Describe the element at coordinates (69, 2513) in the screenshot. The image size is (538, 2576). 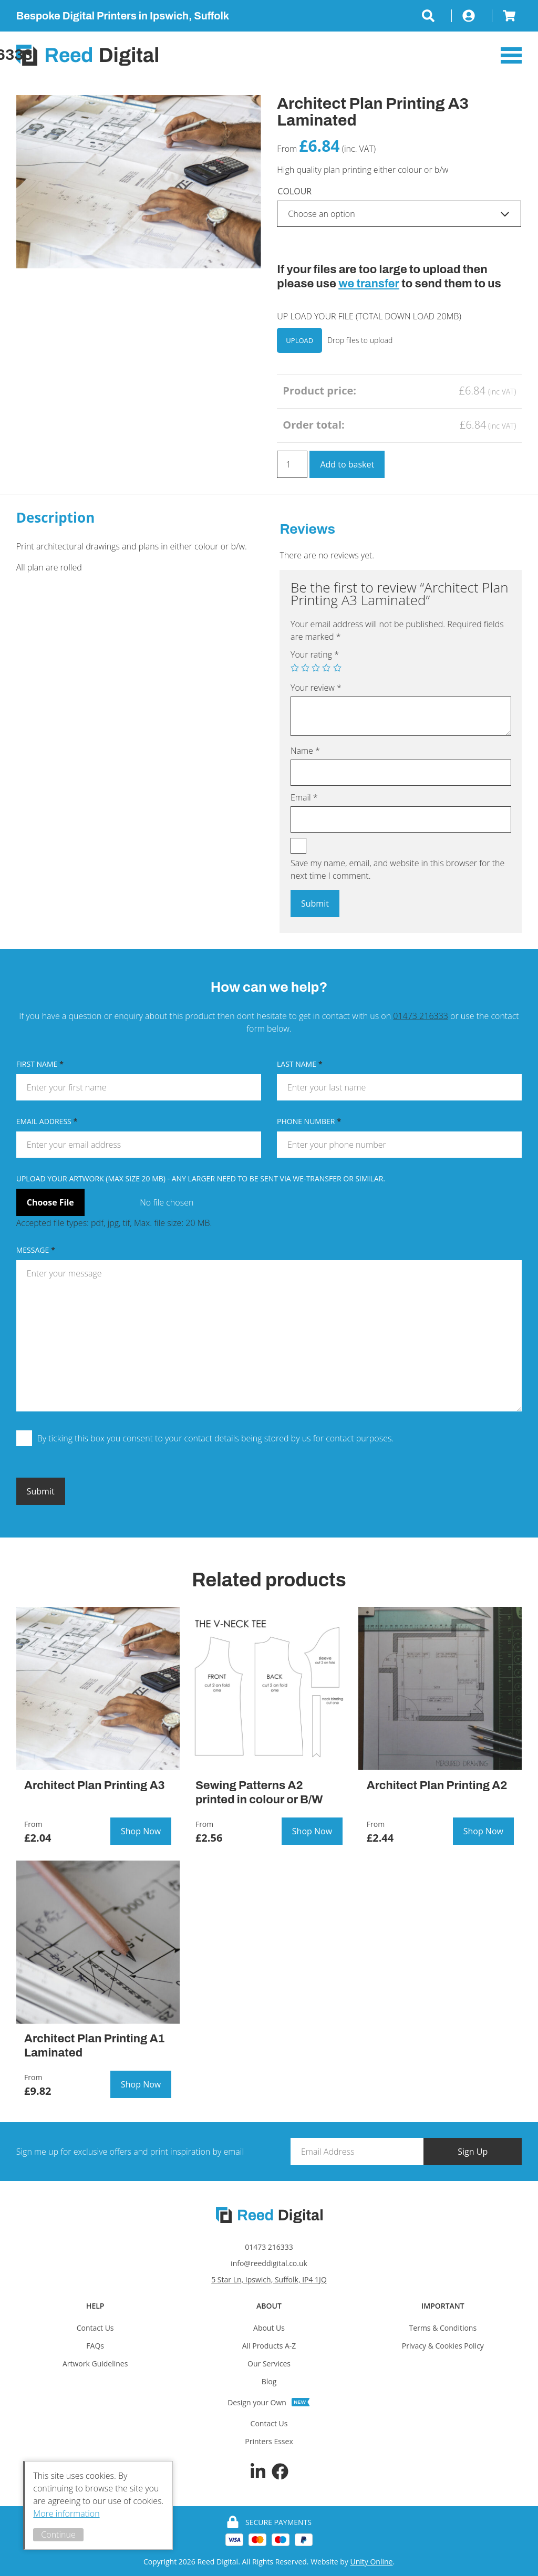
I see `More information` at that location.